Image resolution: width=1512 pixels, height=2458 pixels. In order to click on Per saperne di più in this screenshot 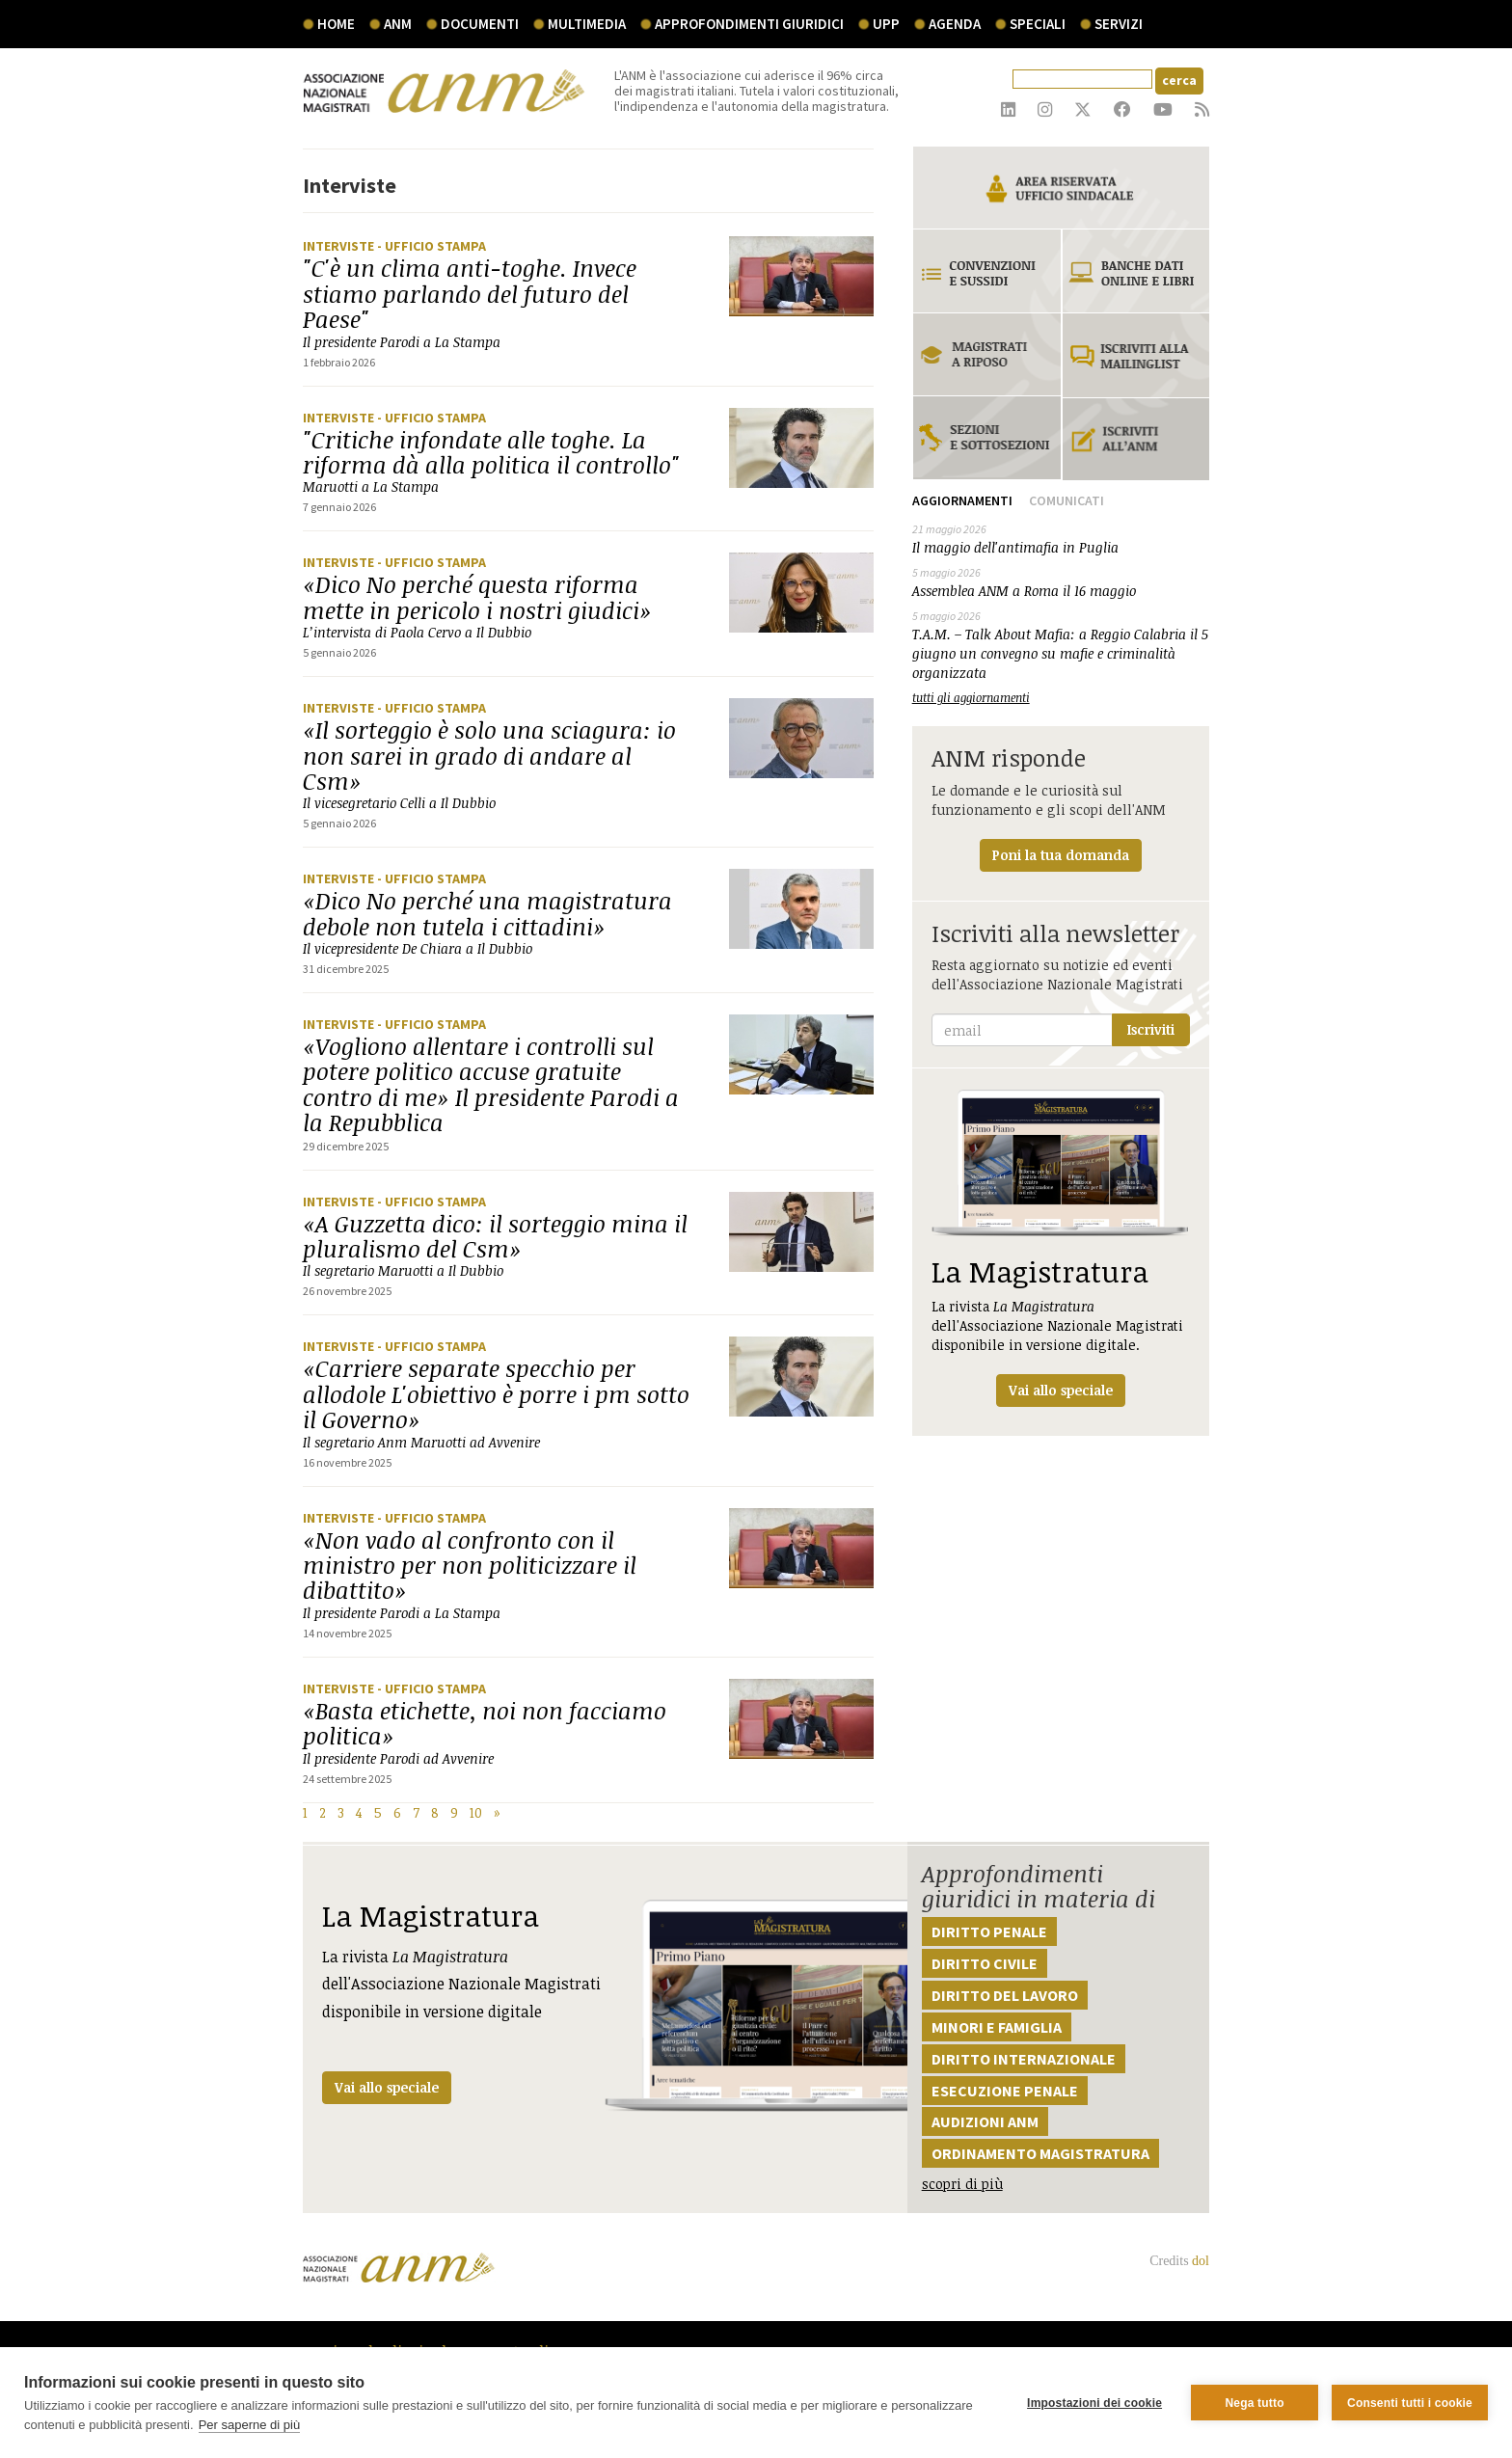, I will do `click(250, 2424)`.